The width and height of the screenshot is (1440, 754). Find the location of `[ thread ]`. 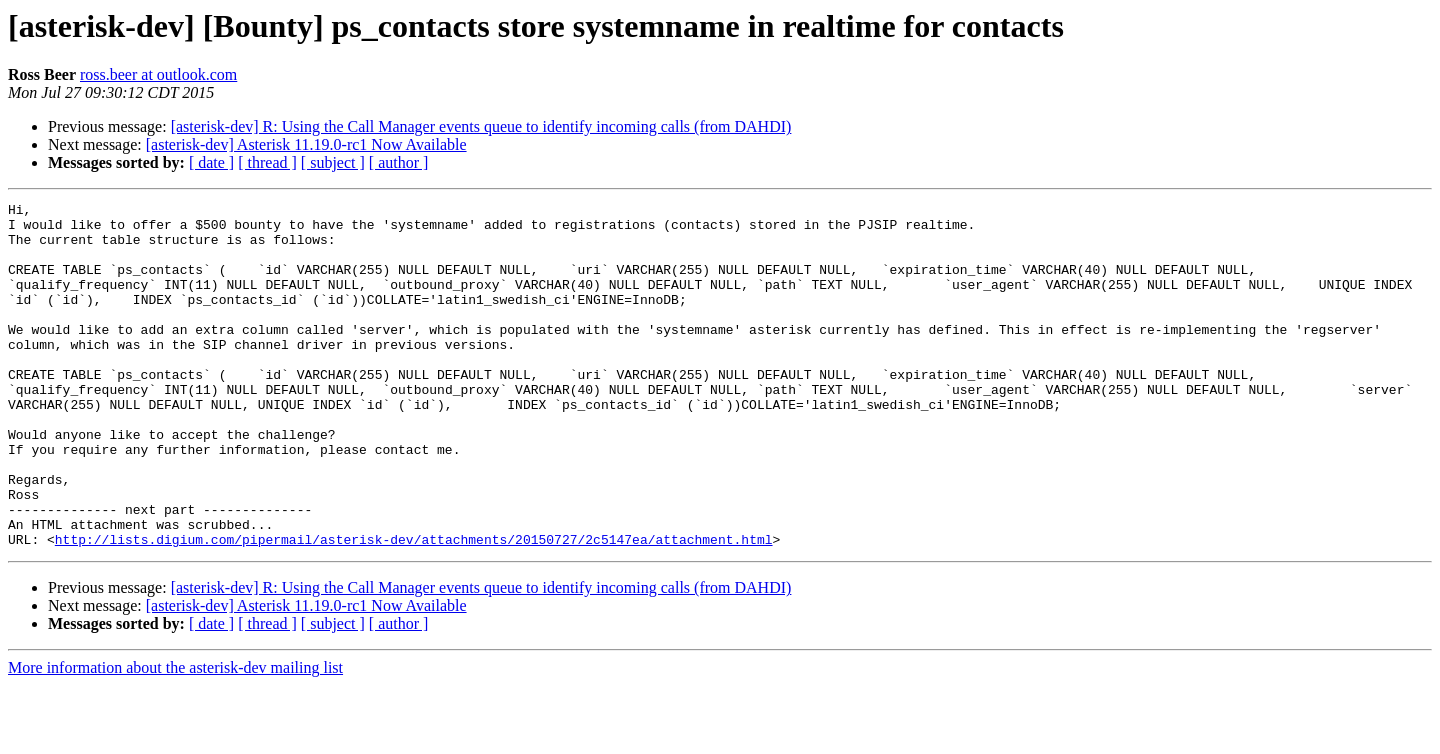

[ thread ] is located at coordinates (267, 162).